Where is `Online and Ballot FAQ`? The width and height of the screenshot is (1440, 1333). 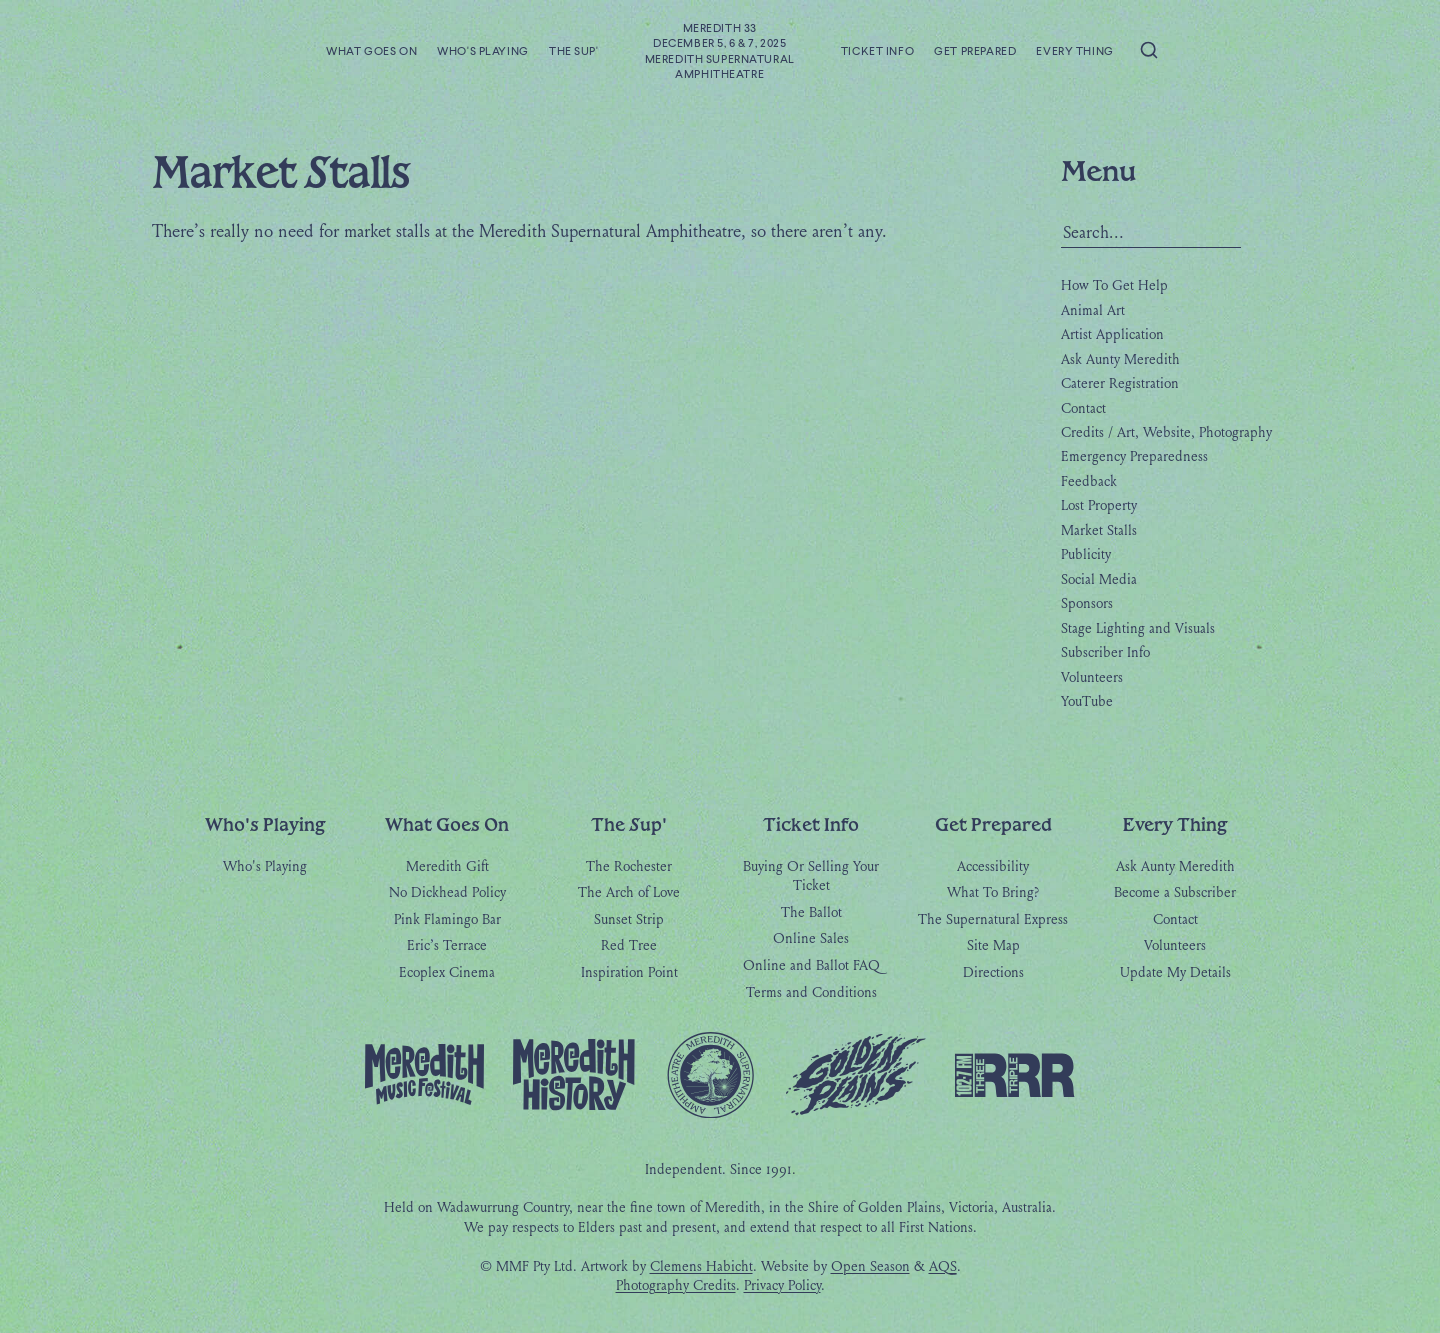
Online and Ballot FAQ is located at coordinates (811, 966).